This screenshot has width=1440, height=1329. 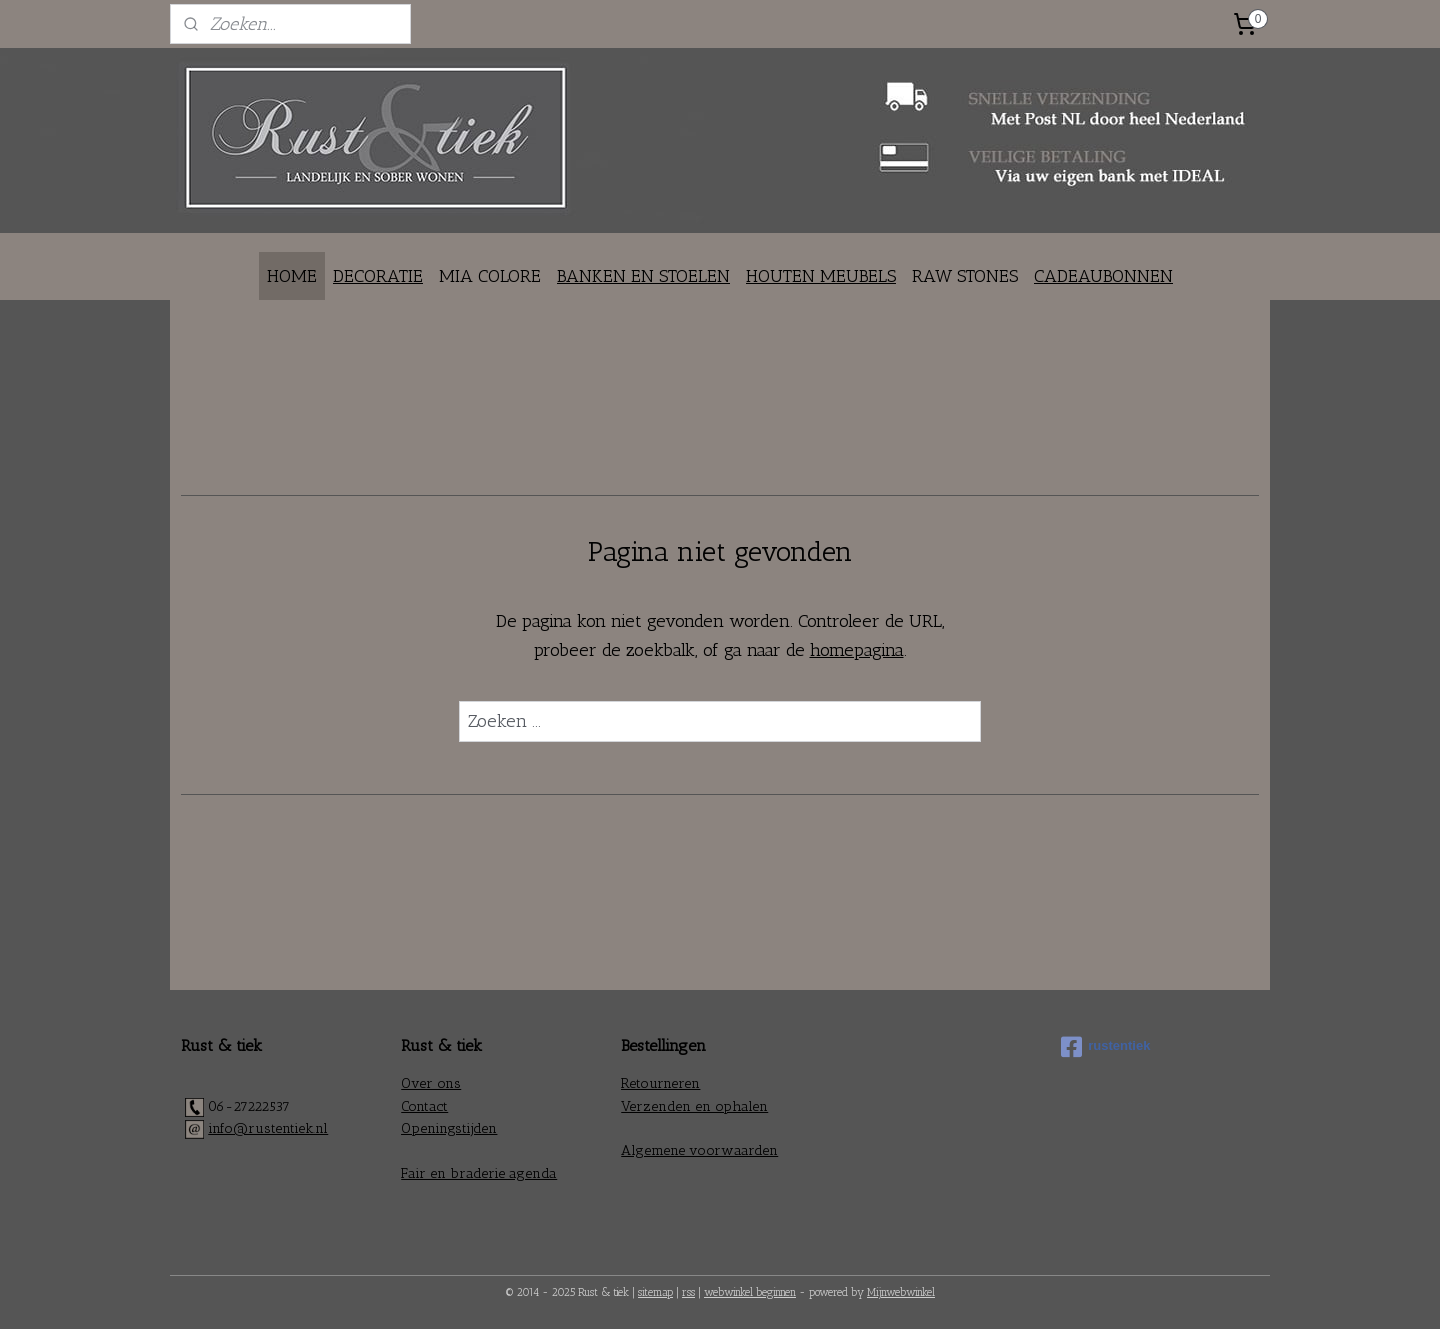 What do you see at coordinates (479, 1173) in the screenshot?
I see `Fair en braderie agenda` at bounding box center [479, 1173].